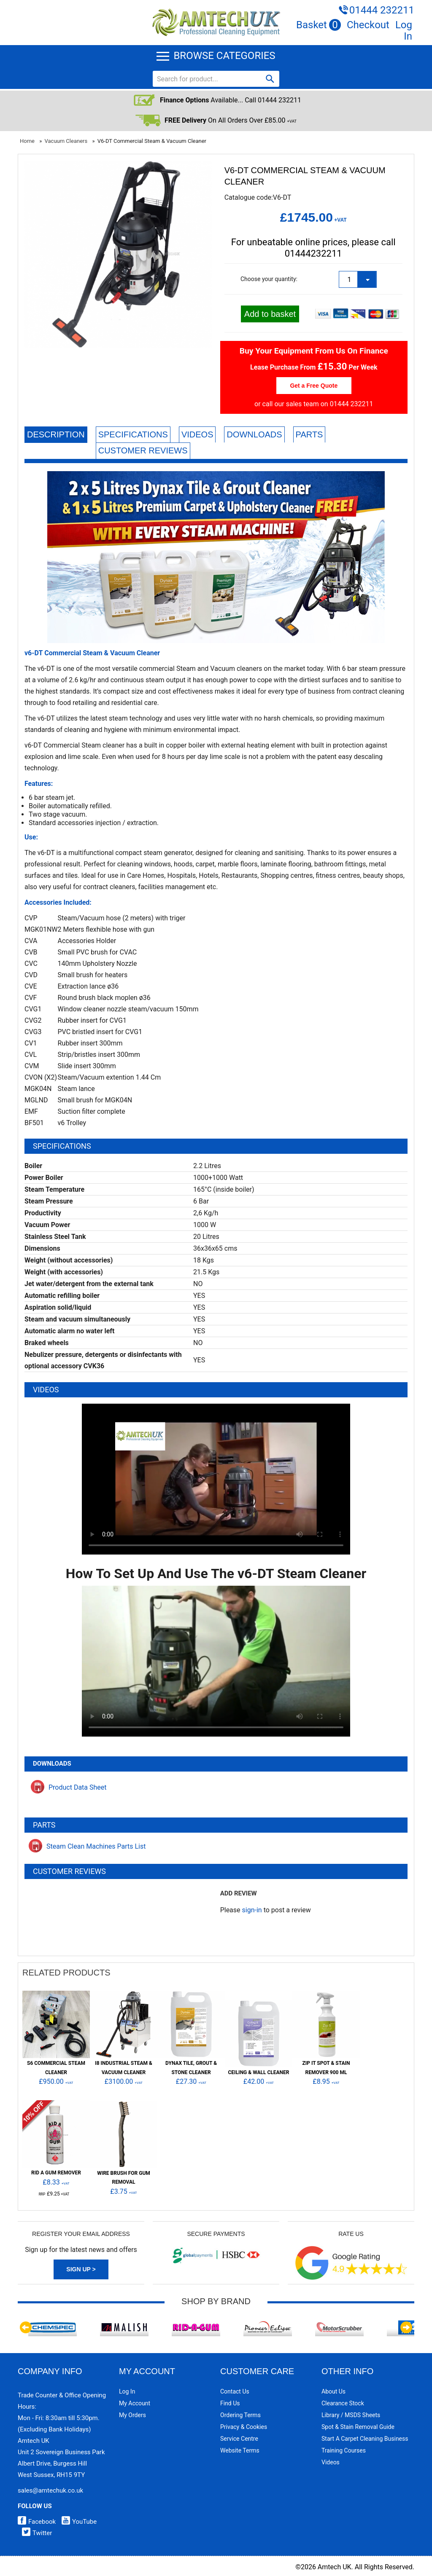 This screenshot has width=432, height=2576. Describe the element at coordinates (364, 2438) in the screenshot. I see `Start a Carpet Cleaning Business` at that location.